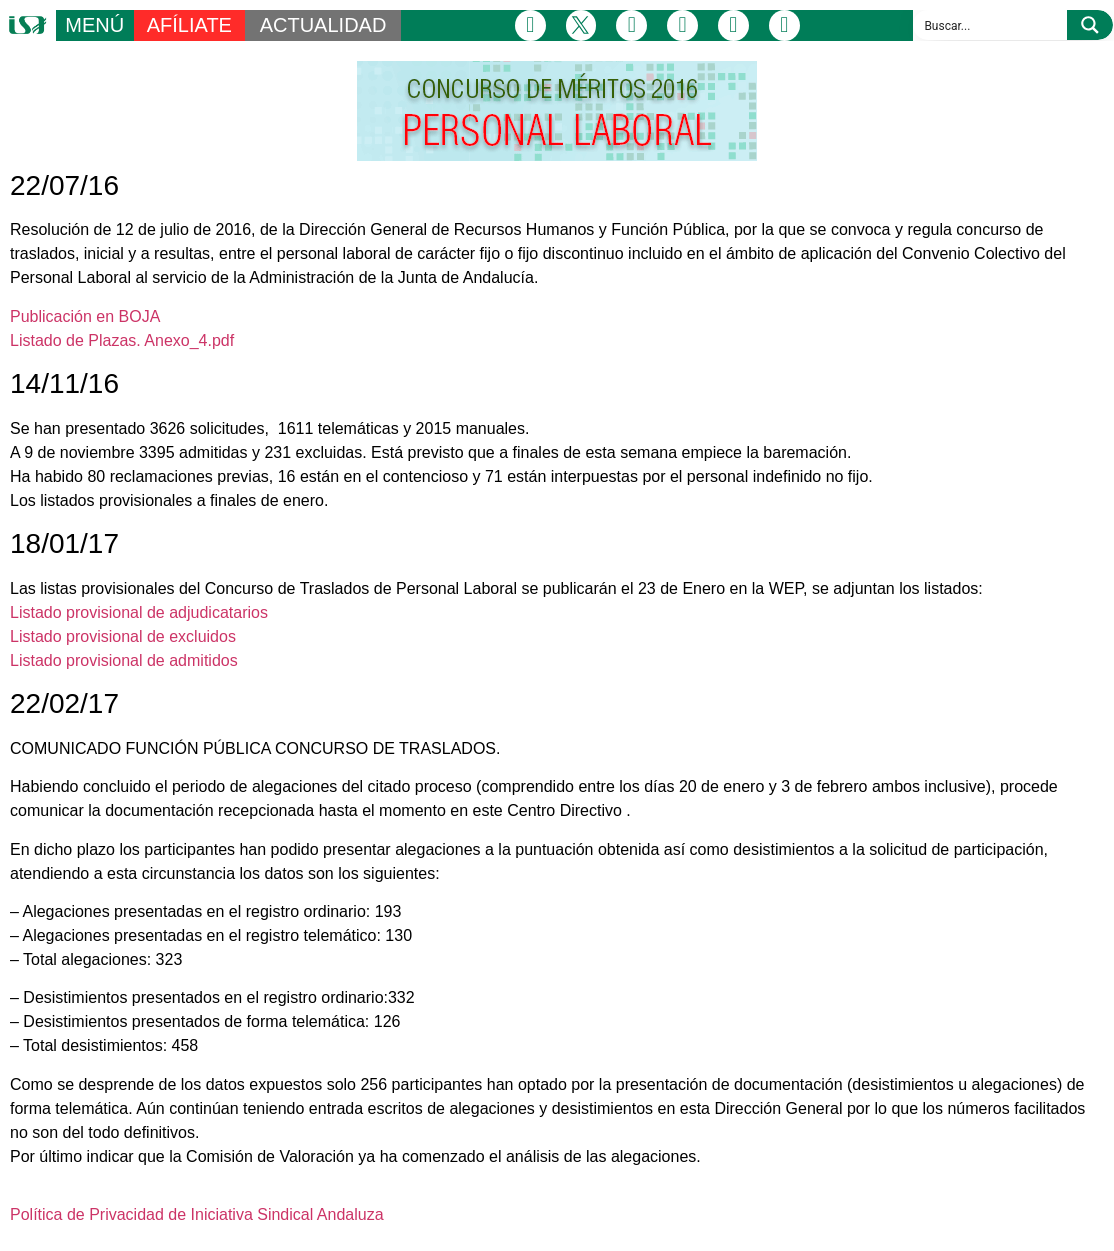  I want to click on Listado provisional de admitidos, so click(124, 660).